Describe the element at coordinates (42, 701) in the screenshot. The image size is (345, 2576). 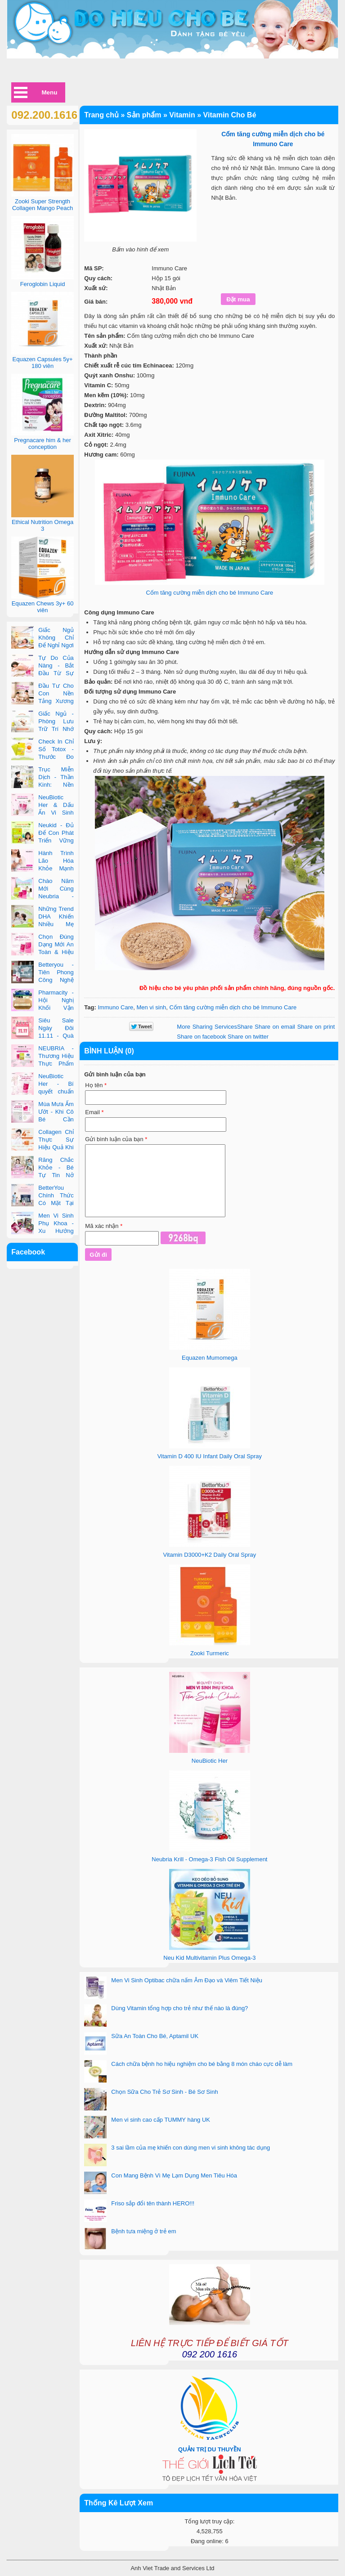
I see `Đầu Tư Cho Con Nền Tảng Xương Chắc Khỏe Ngay Từ Nhỏ` at that location.